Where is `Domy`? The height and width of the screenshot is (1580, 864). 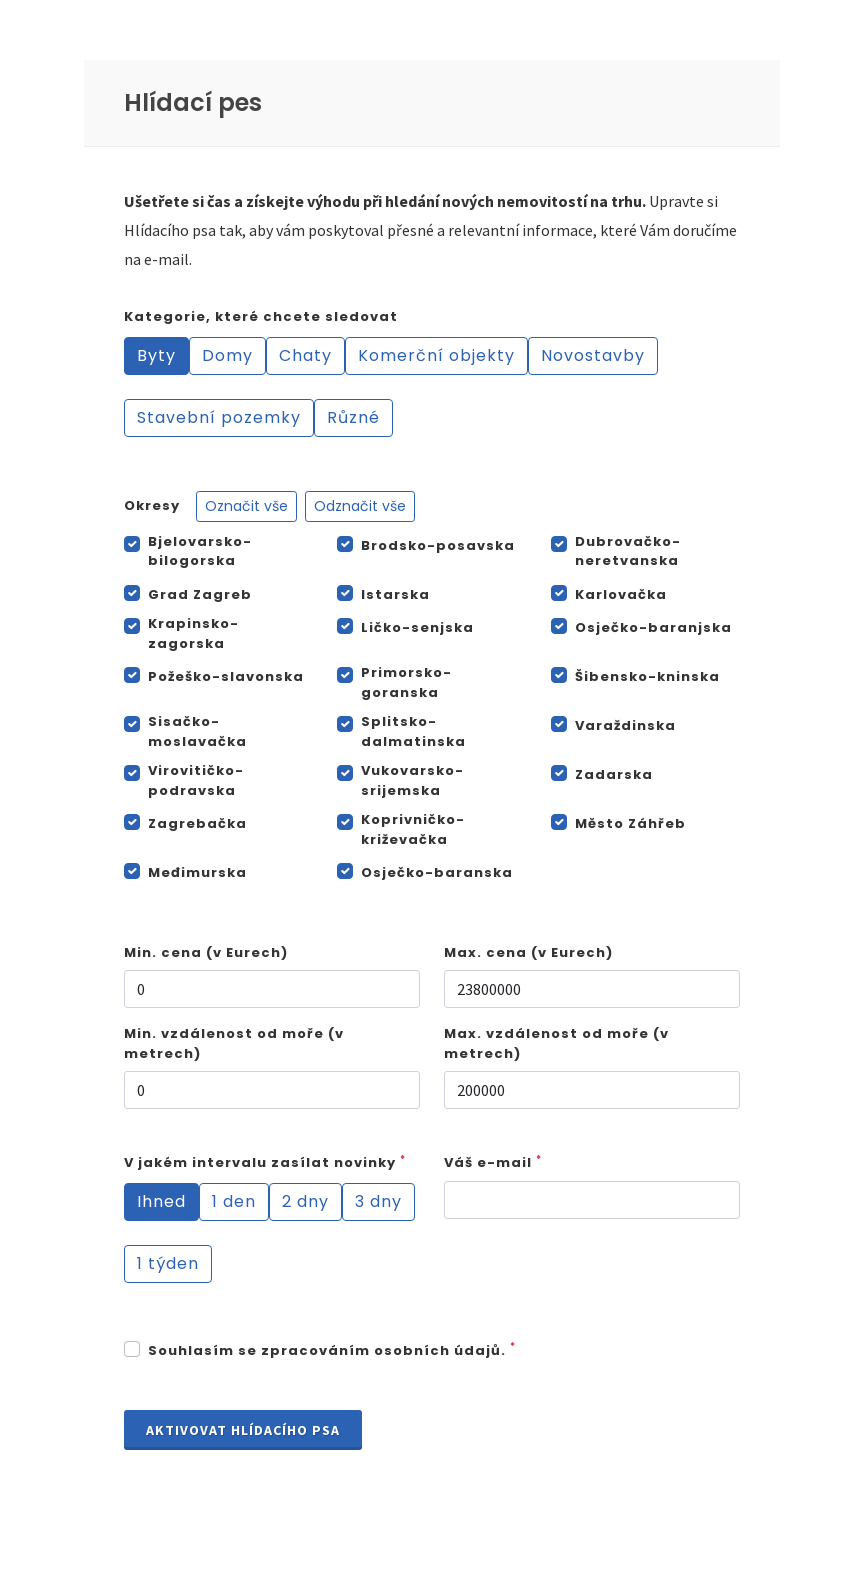 Domy is located at coordinates (227, 355).